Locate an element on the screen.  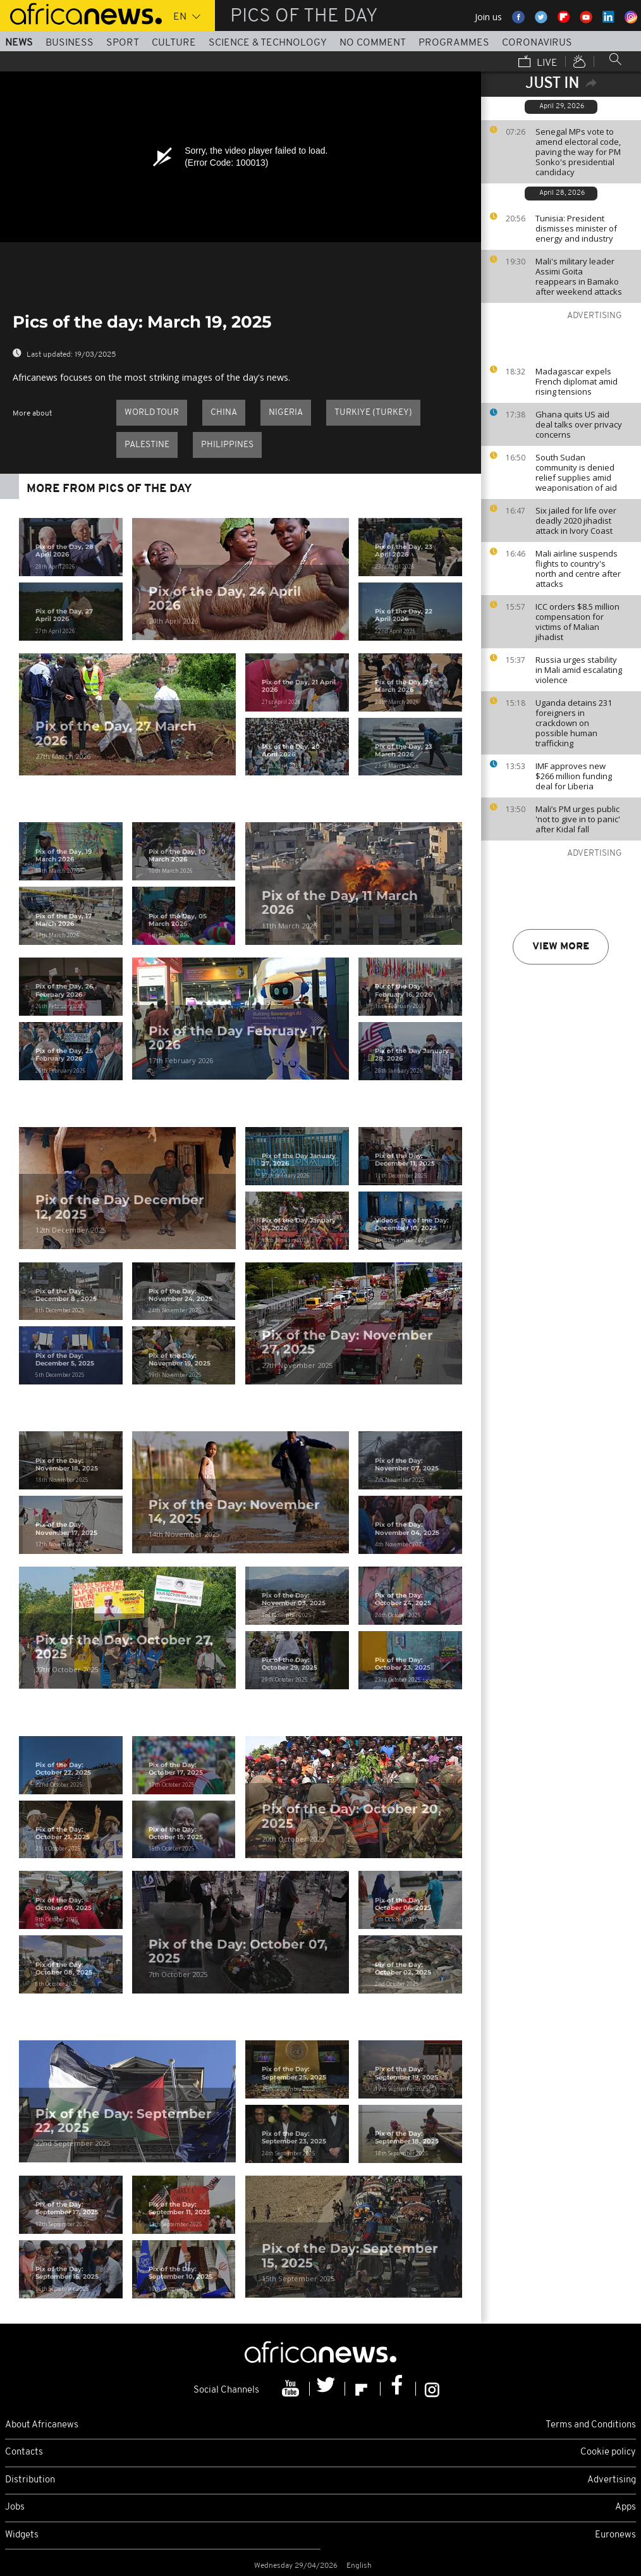
Turkiye (Turkey) is located at coordinates (373, 412).